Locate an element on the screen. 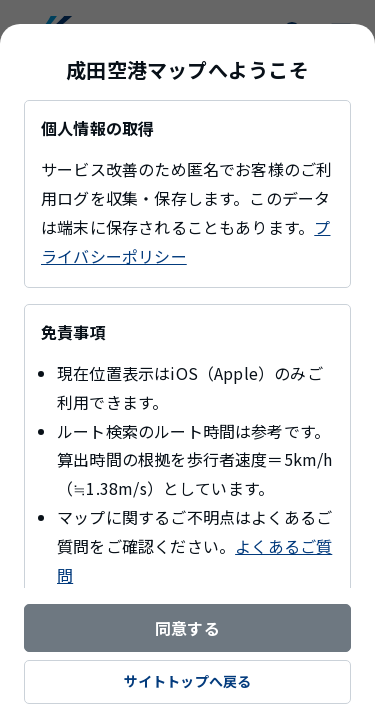 The width and height of the screenshot is (375, 720). サイトトップへ戻る is located at coordinates (188, 681).